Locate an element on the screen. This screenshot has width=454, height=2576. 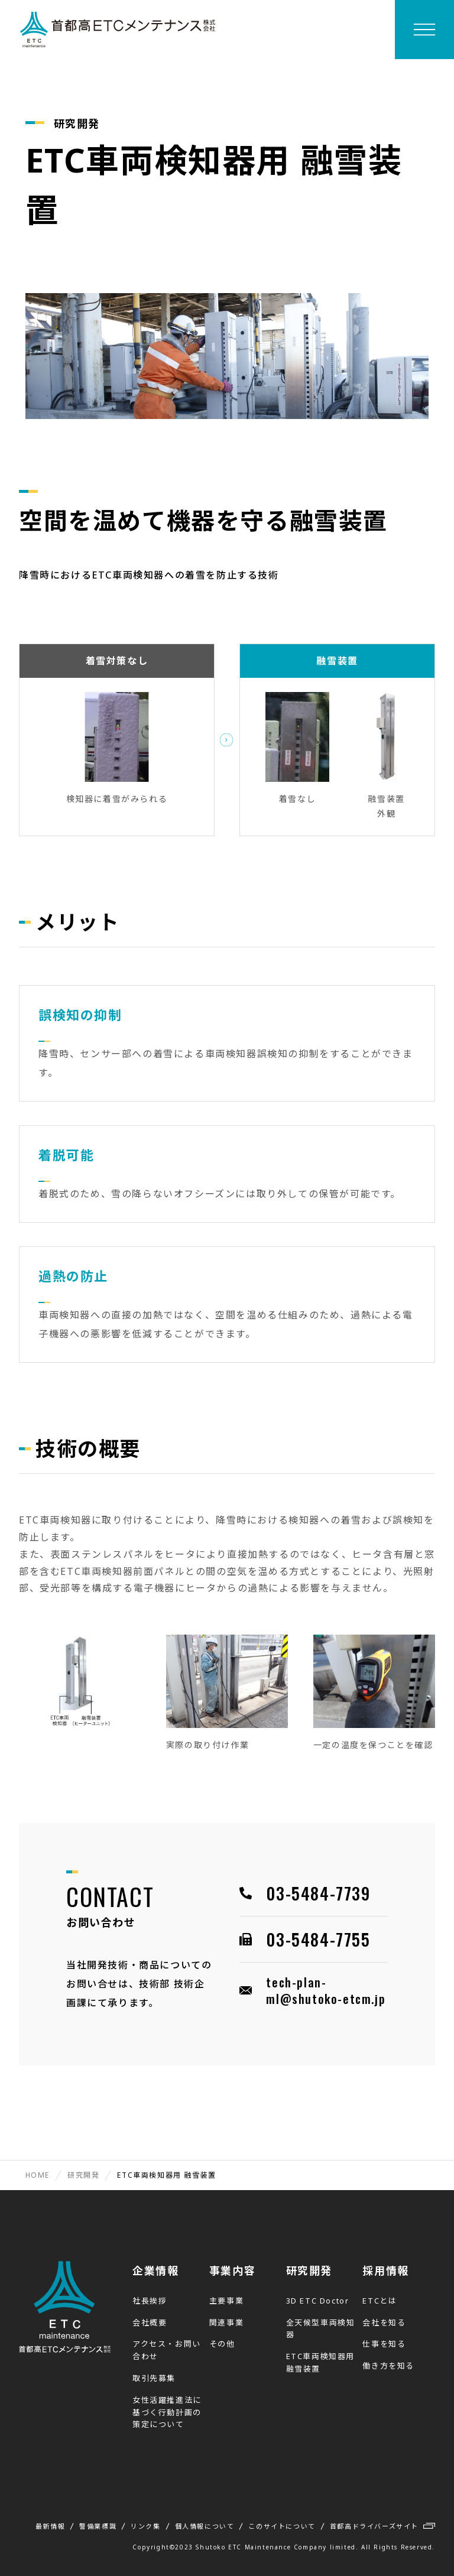
最新情報 is located at coordinates (50, 2526).